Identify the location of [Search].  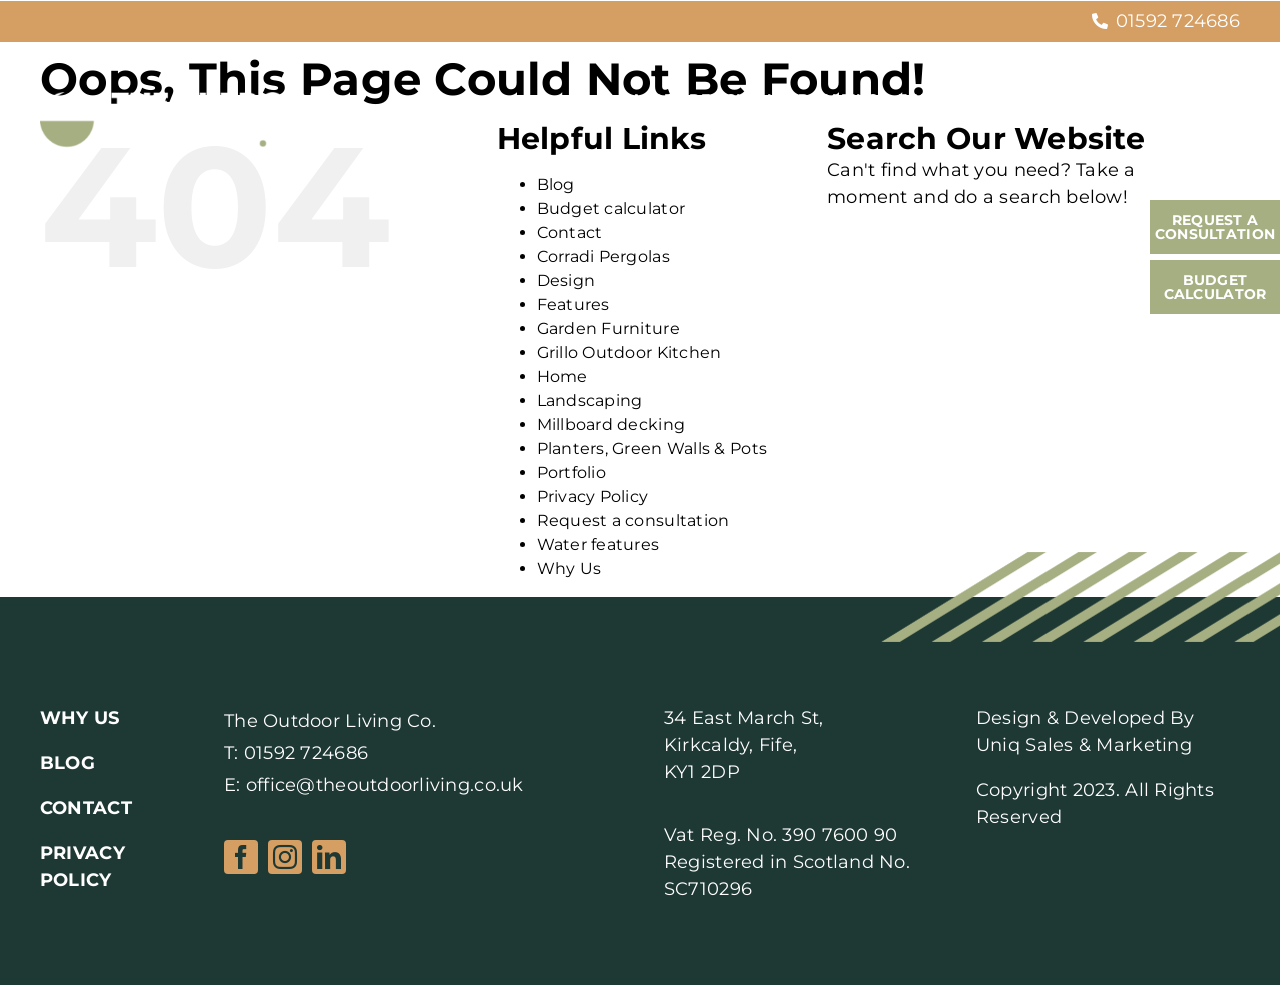
(847, 251).